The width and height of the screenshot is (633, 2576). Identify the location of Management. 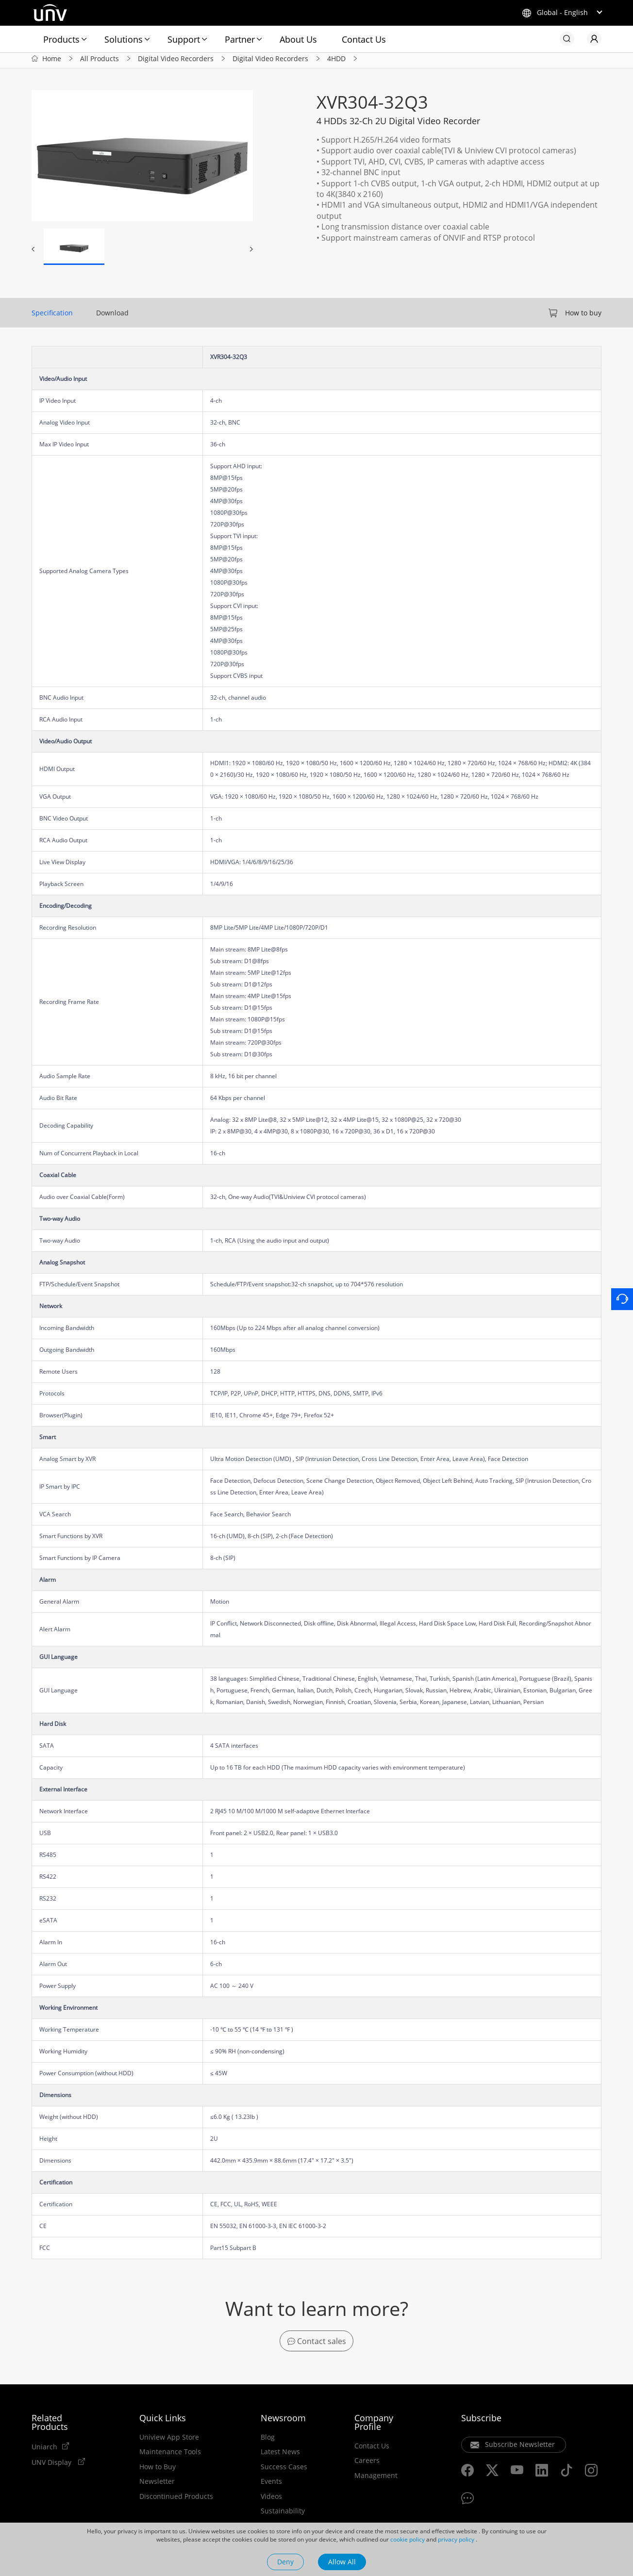
(376, 2480).